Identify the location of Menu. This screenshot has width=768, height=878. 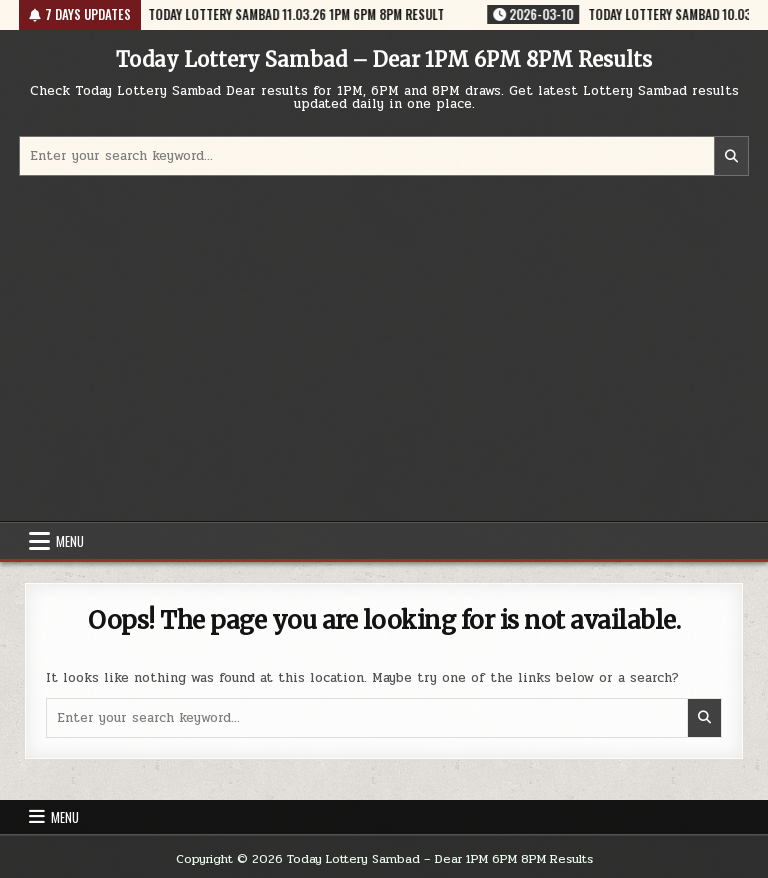
(70, 541).